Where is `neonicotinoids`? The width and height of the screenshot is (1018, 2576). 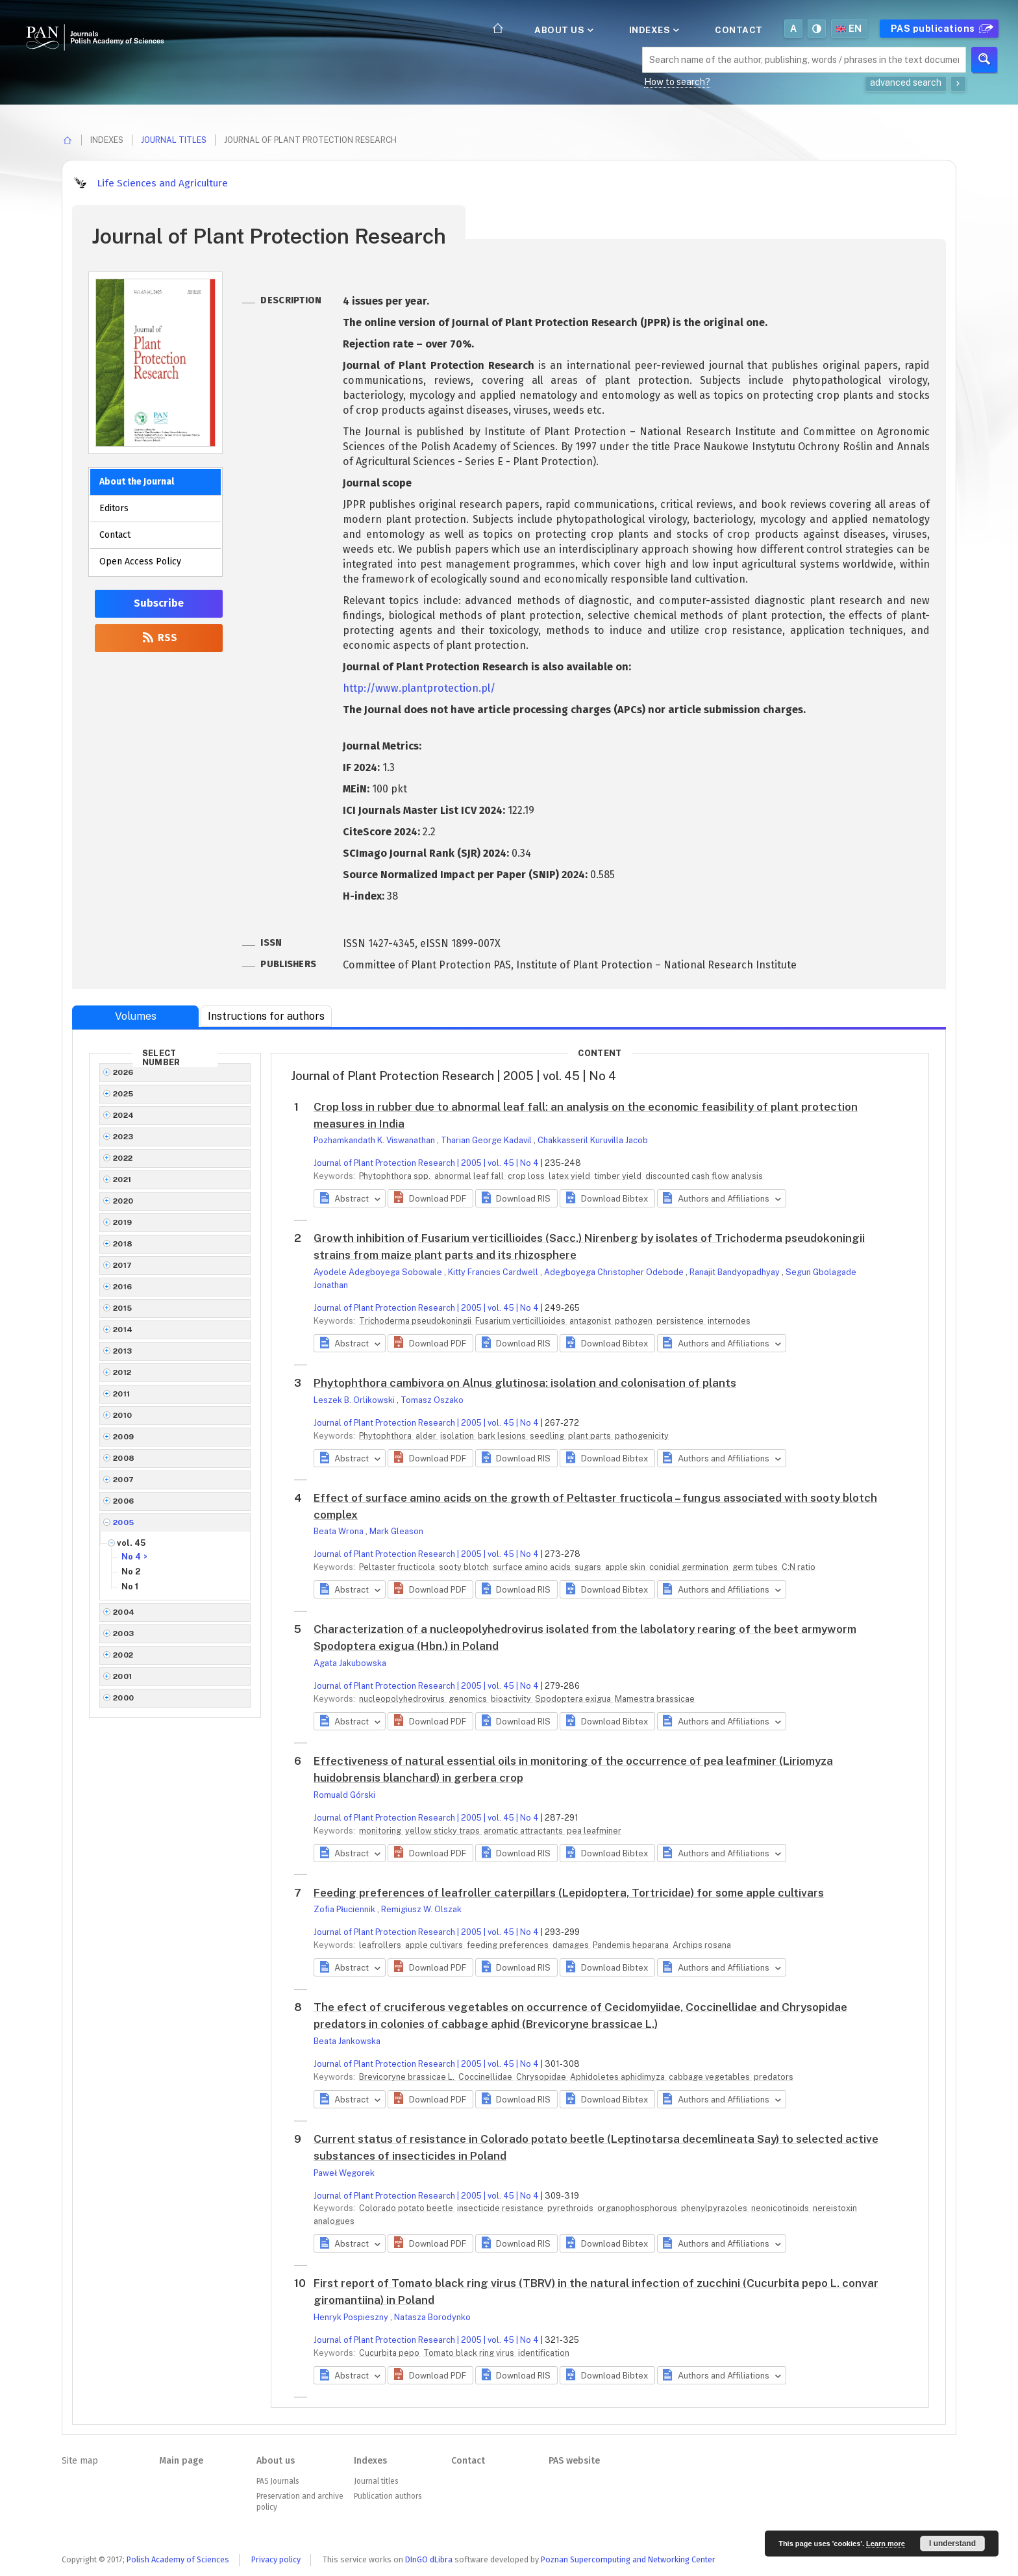 neonicotinoids is located at coordinates (781, 2208).